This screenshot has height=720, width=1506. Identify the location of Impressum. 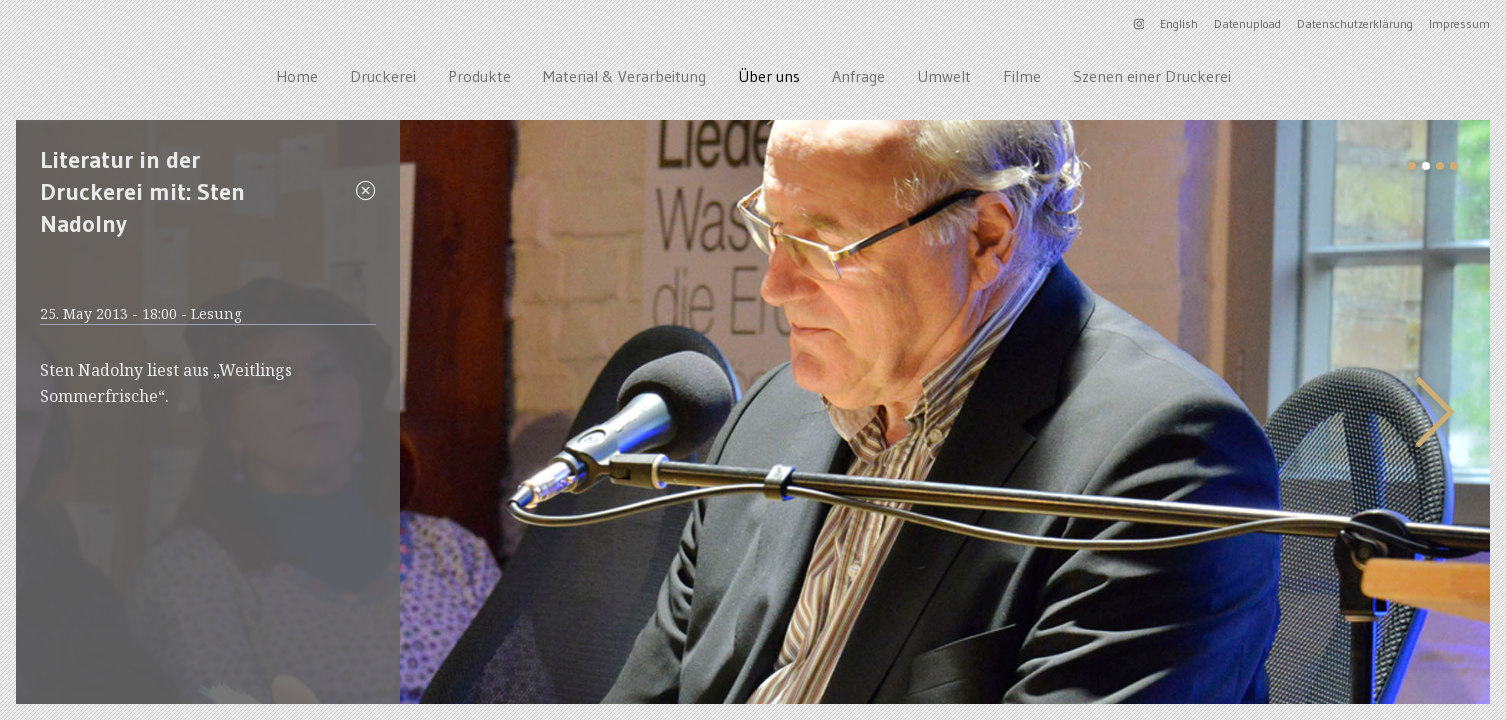
(1459, 23).